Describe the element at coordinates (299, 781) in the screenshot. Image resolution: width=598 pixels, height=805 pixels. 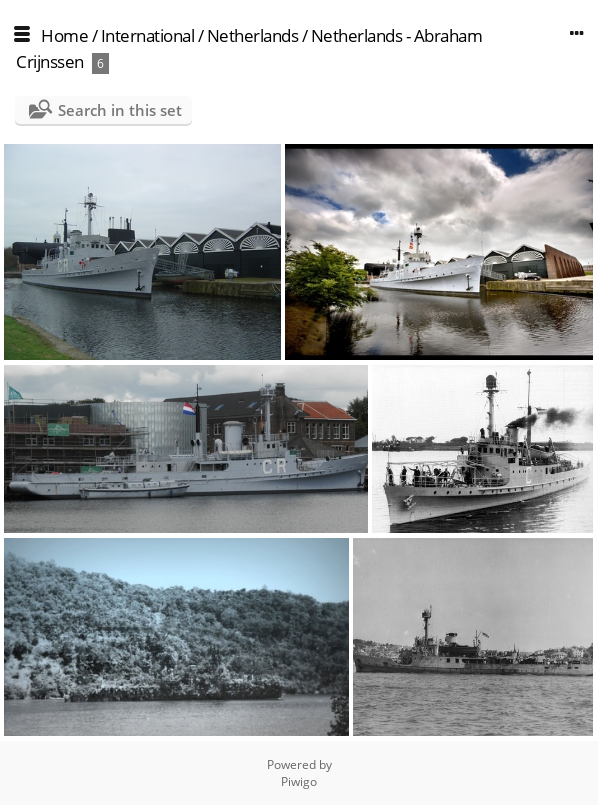
I see `Piwigo` at that location.